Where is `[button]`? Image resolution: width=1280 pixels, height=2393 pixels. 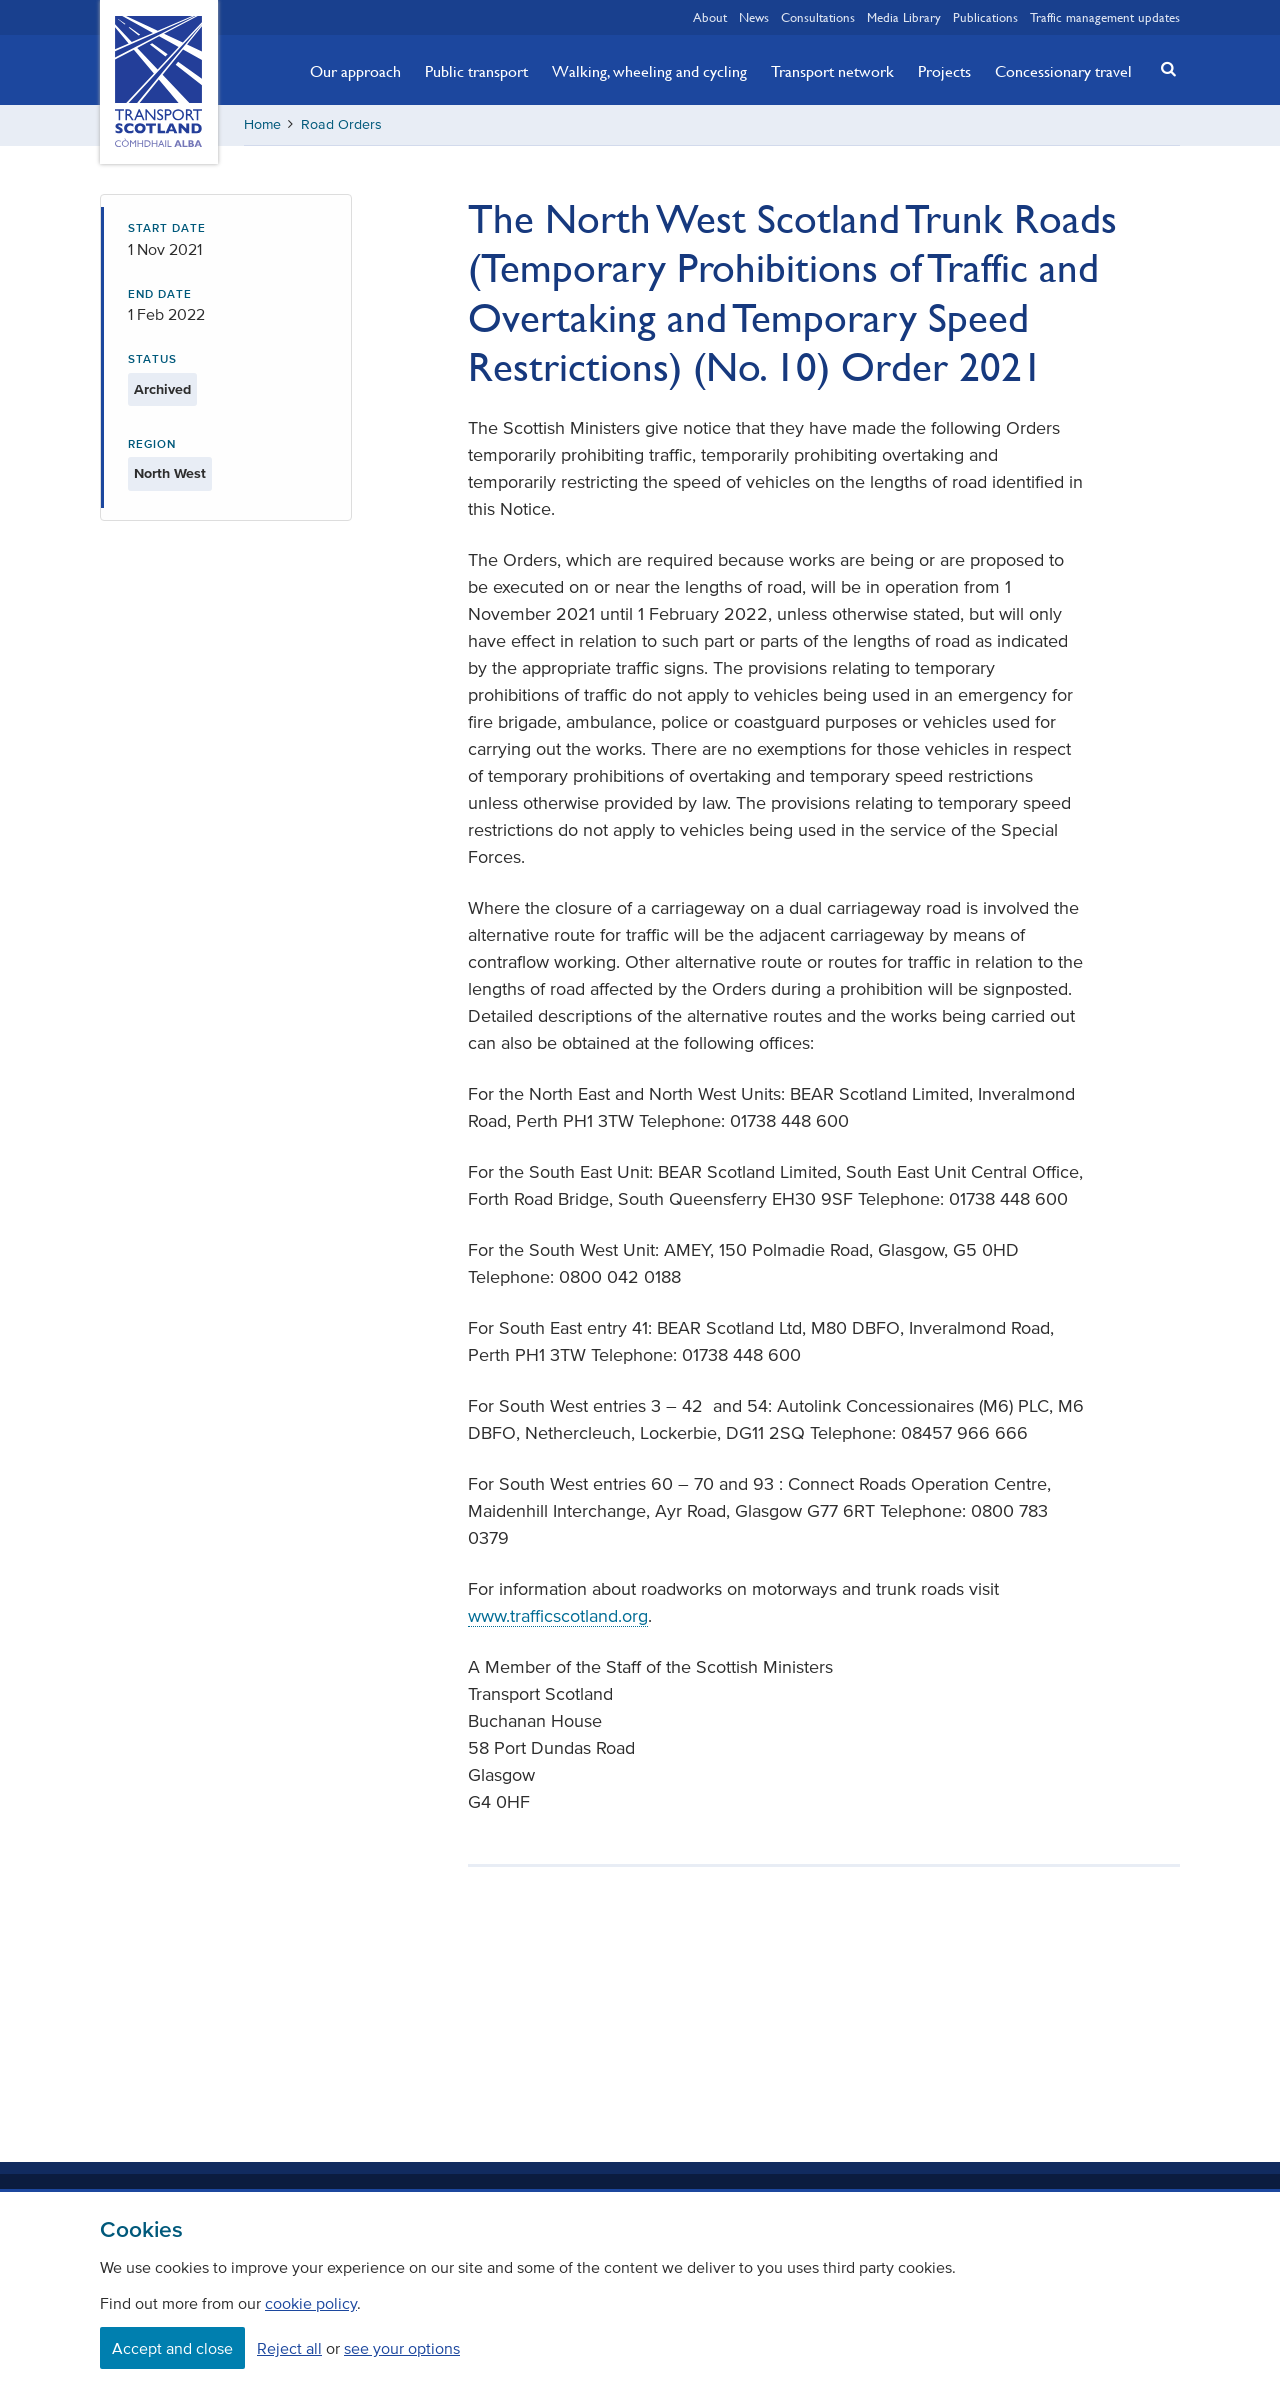 [button] is located at coordinates (1163, 68).